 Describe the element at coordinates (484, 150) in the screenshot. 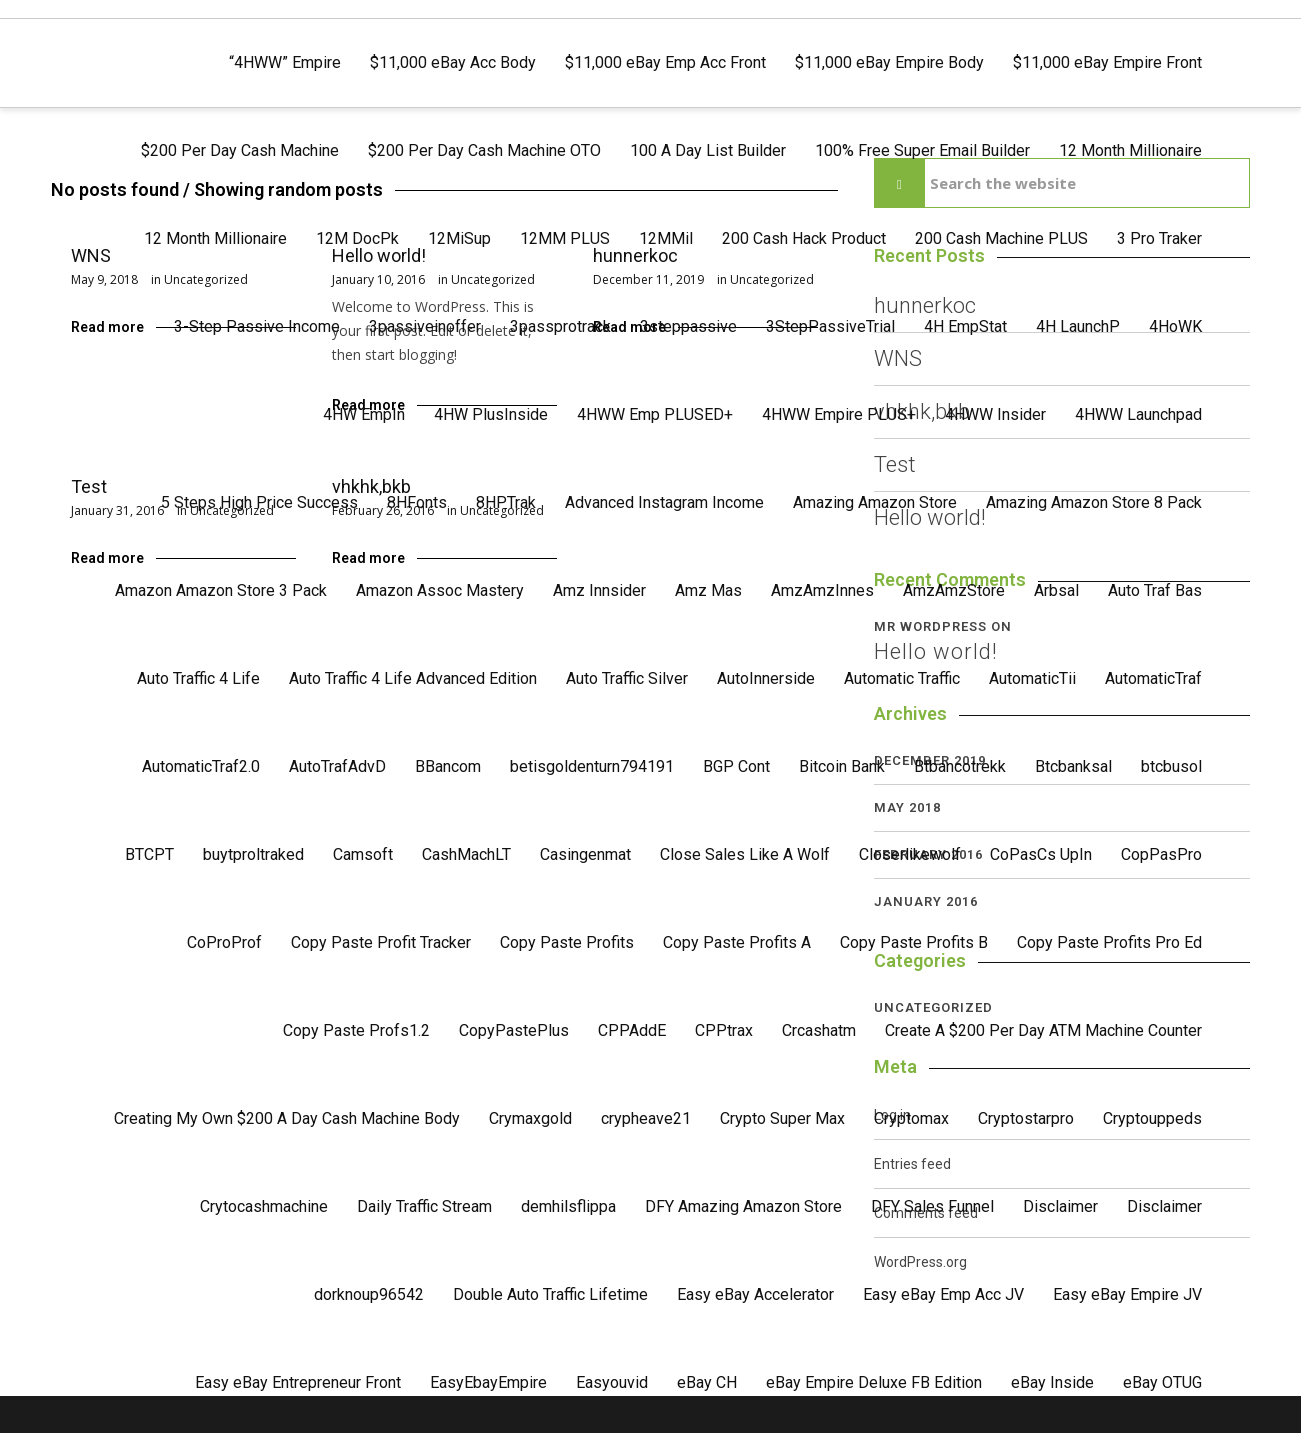

I see `$200 Per Day Cash Machine OTO` at that location.